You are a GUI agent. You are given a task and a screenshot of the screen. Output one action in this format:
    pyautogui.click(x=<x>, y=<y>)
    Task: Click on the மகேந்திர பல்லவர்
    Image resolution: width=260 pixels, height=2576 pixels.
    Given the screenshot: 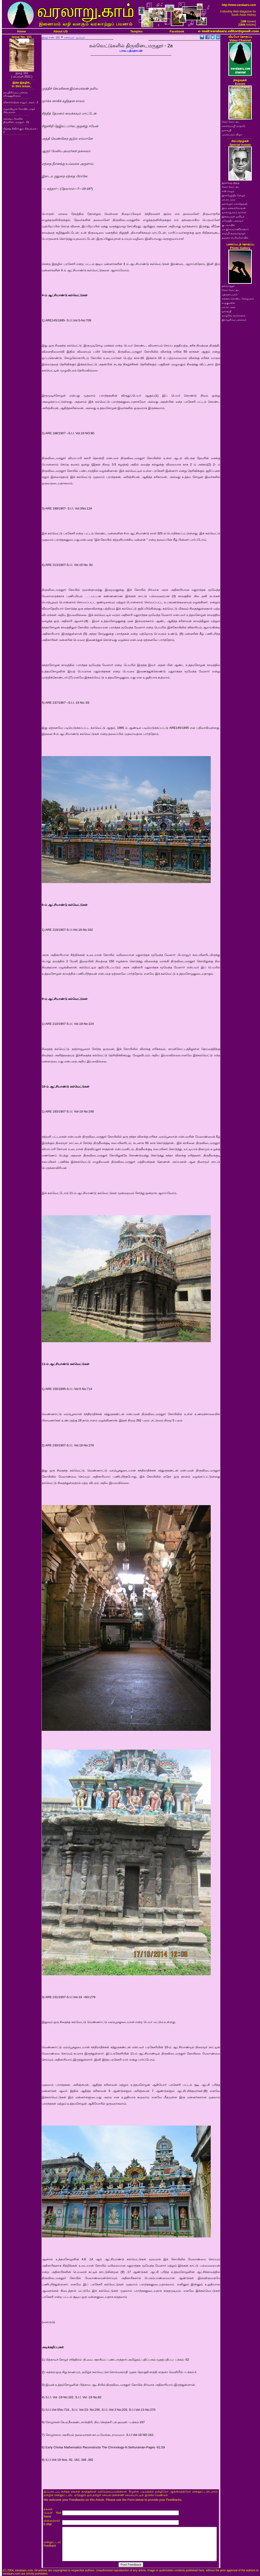 What is the action you would take?
    pyautogui.click(x=232, y=220)
    